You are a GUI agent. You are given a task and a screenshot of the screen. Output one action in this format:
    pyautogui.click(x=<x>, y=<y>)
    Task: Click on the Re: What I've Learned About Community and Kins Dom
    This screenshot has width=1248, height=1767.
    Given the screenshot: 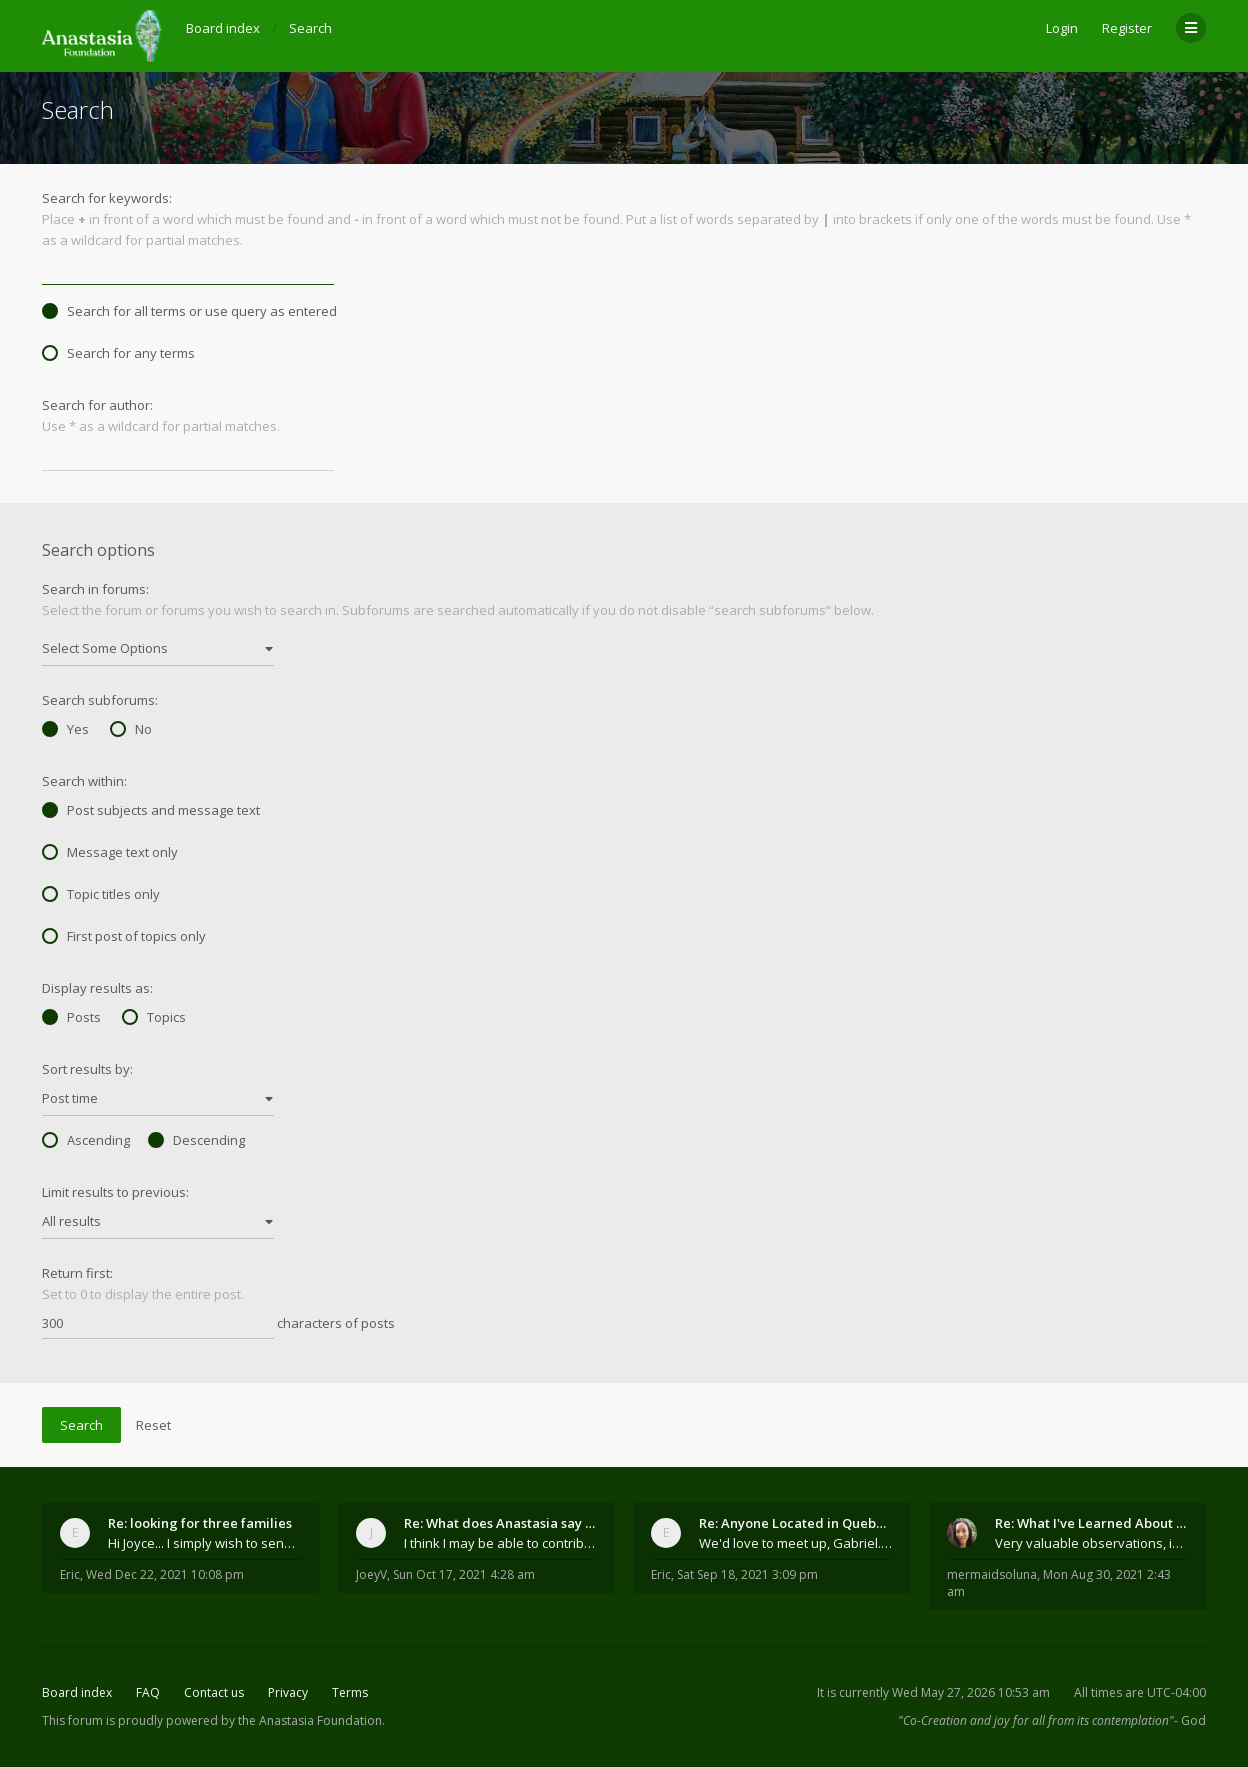 What is the action you would take?
    pyautogui.click(x=1092, y=1523)
    